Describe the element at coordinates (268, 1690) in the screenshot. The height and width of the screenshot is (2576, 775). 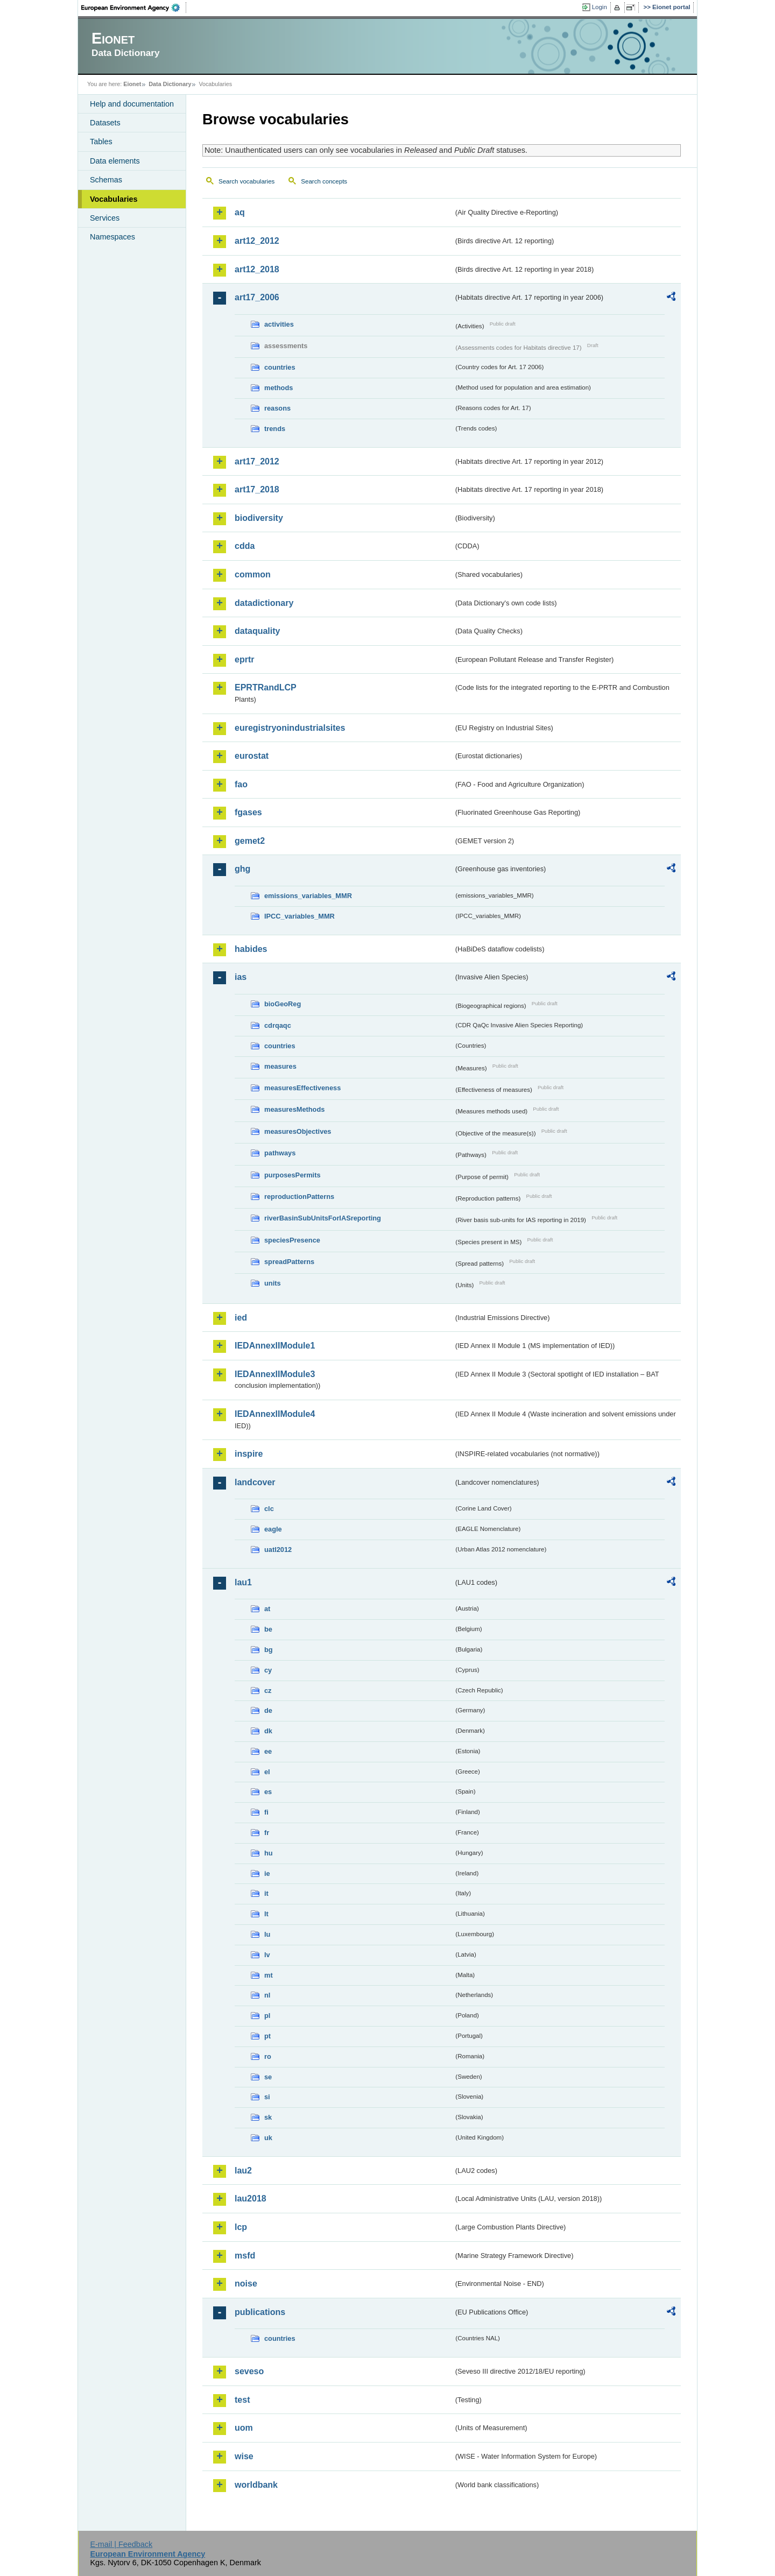
I see `cz` at that location.